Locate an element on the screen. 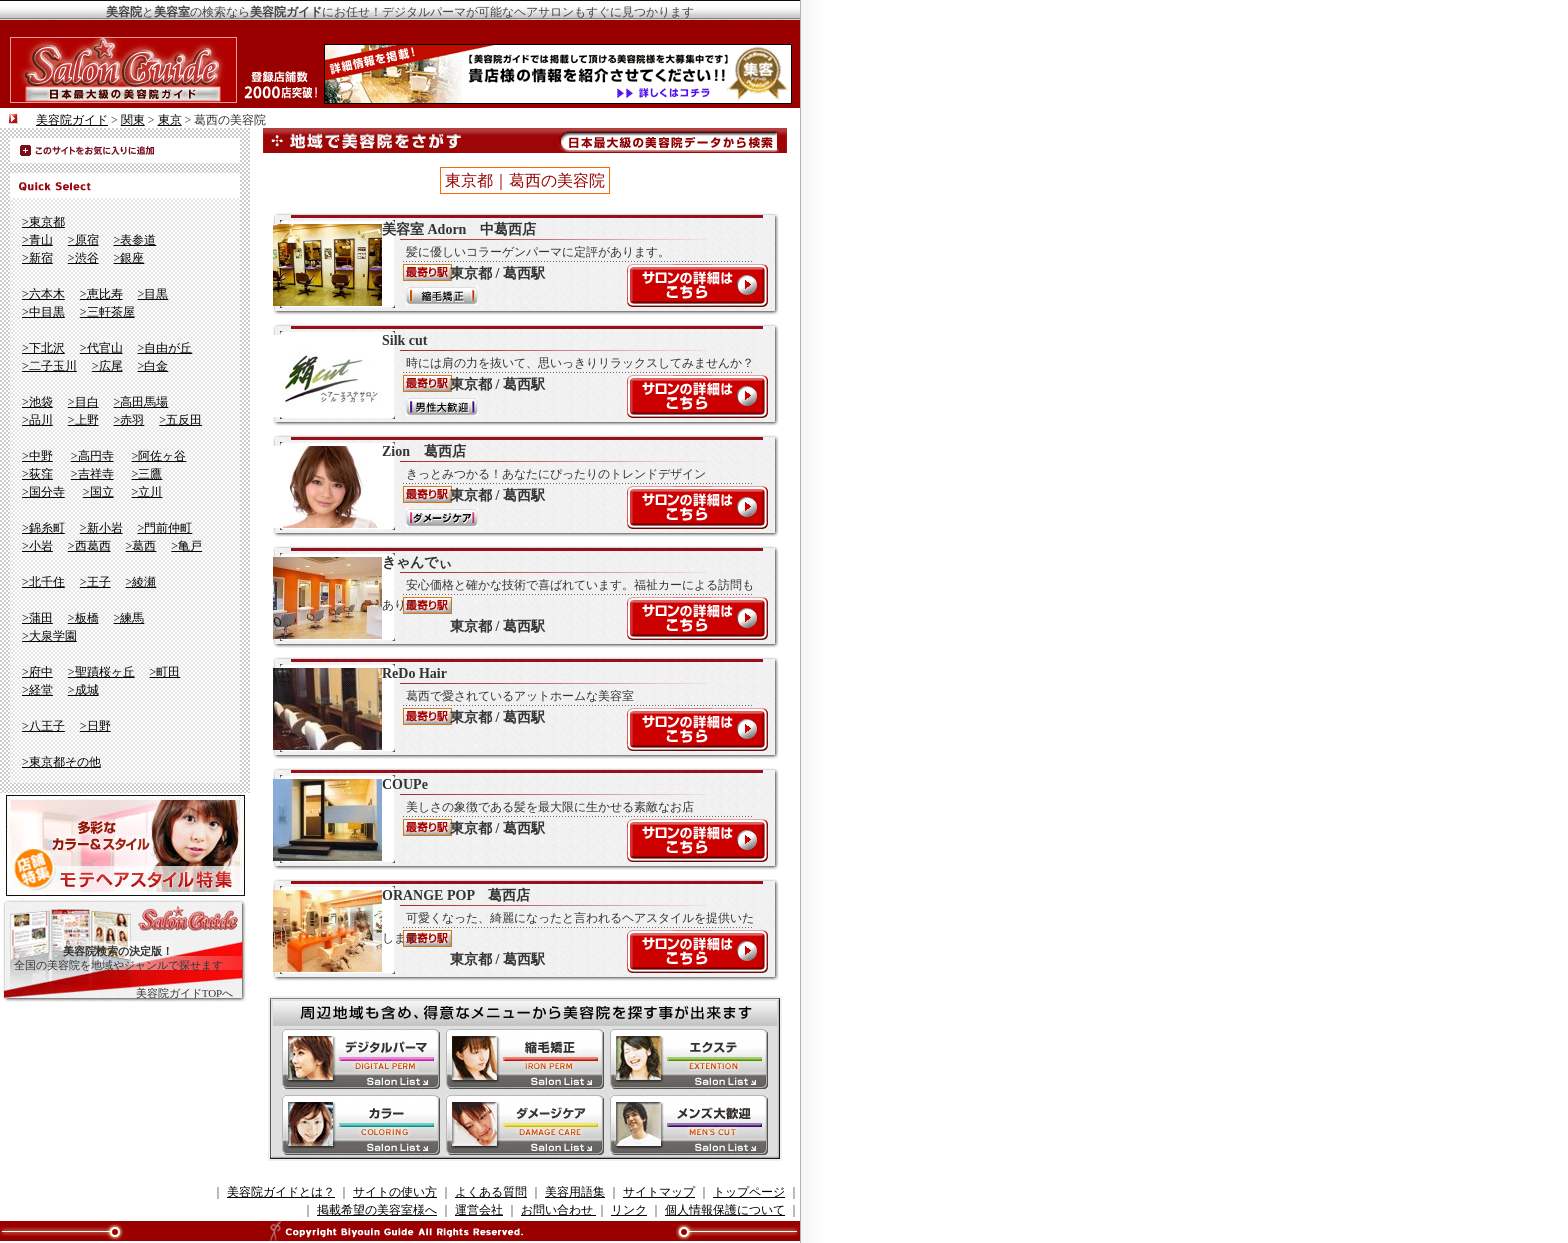 The width and height of the screenshot is (1568, 1243). >中目黒 is located at coordinates (43, 312).